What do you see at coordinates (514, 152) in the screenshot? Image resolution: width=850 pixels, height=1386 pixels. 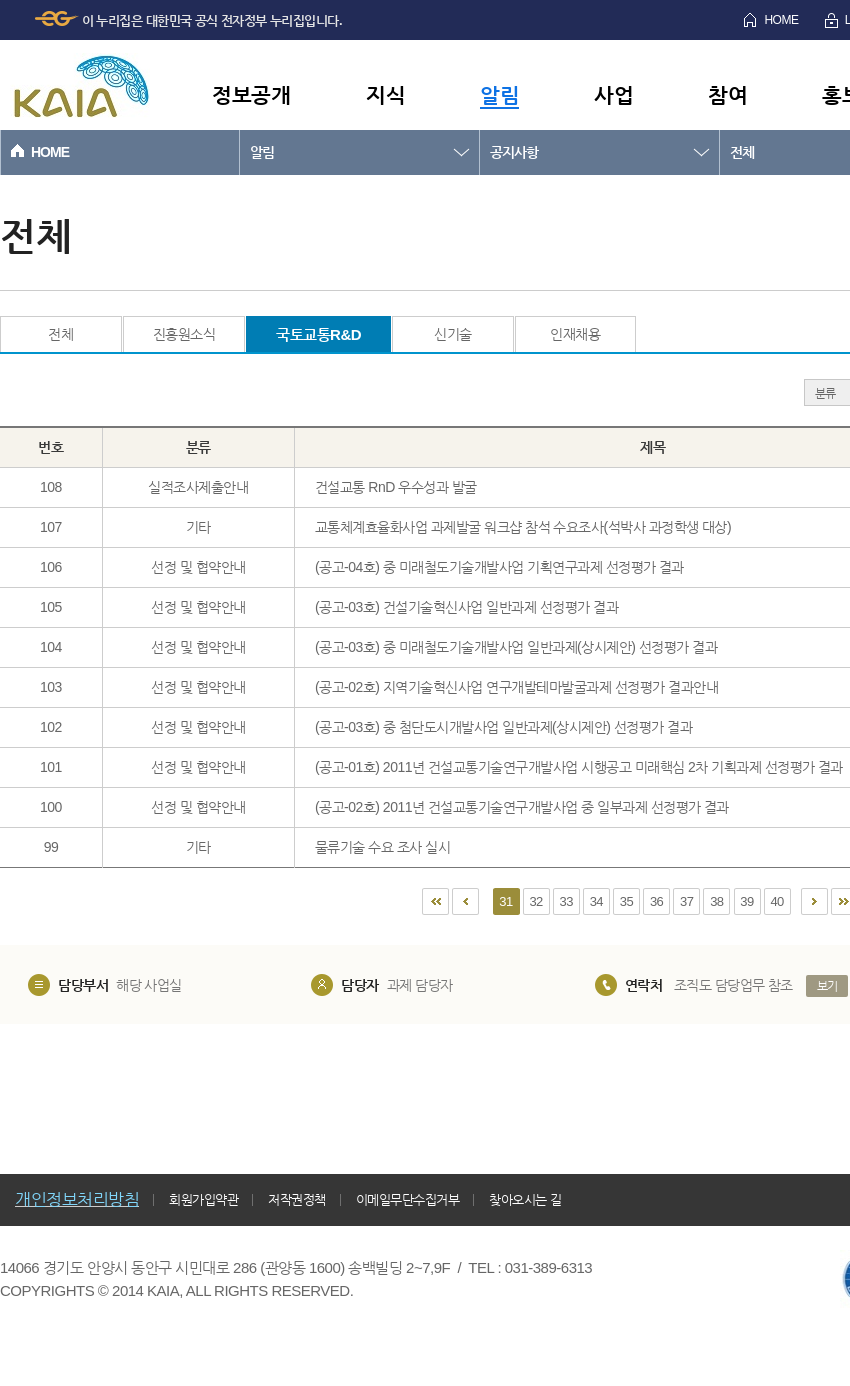 I see `공지사항` at bounding box center [514, 152].